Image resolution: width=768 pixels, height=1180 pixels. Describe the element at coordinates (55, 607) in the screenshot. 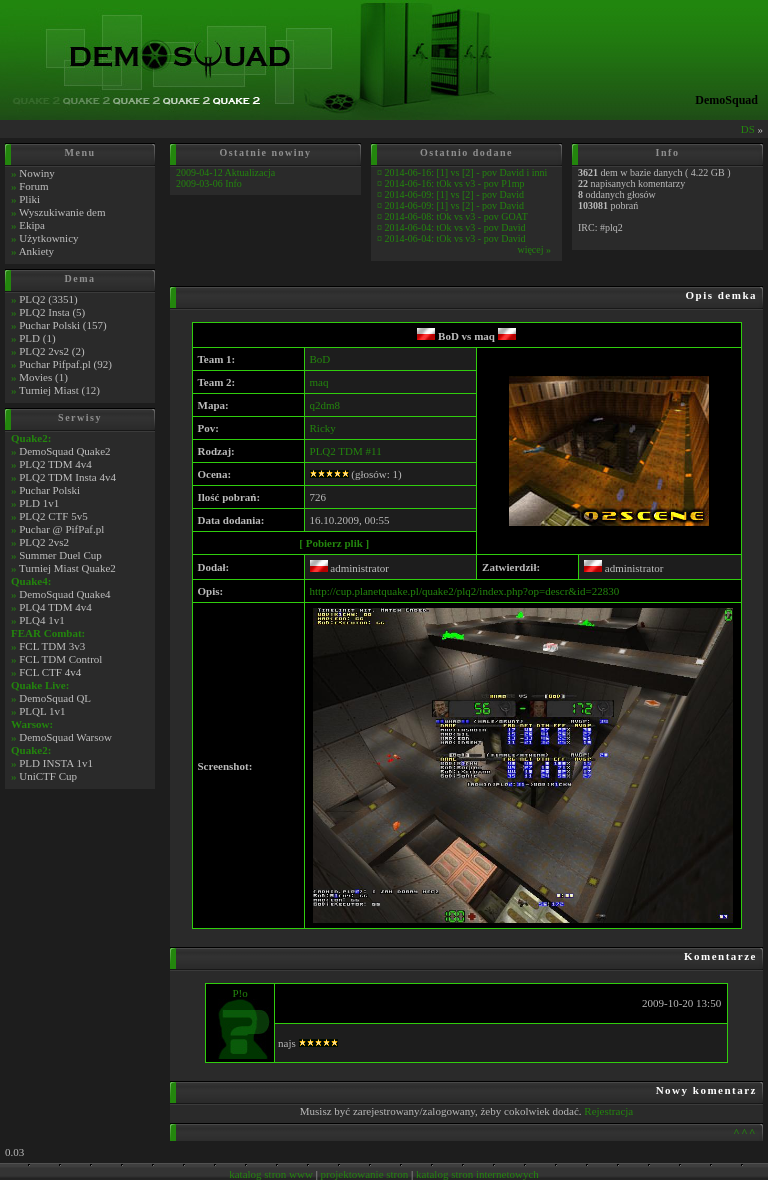

I see `PLQ4 TDM 4v4` at that location.